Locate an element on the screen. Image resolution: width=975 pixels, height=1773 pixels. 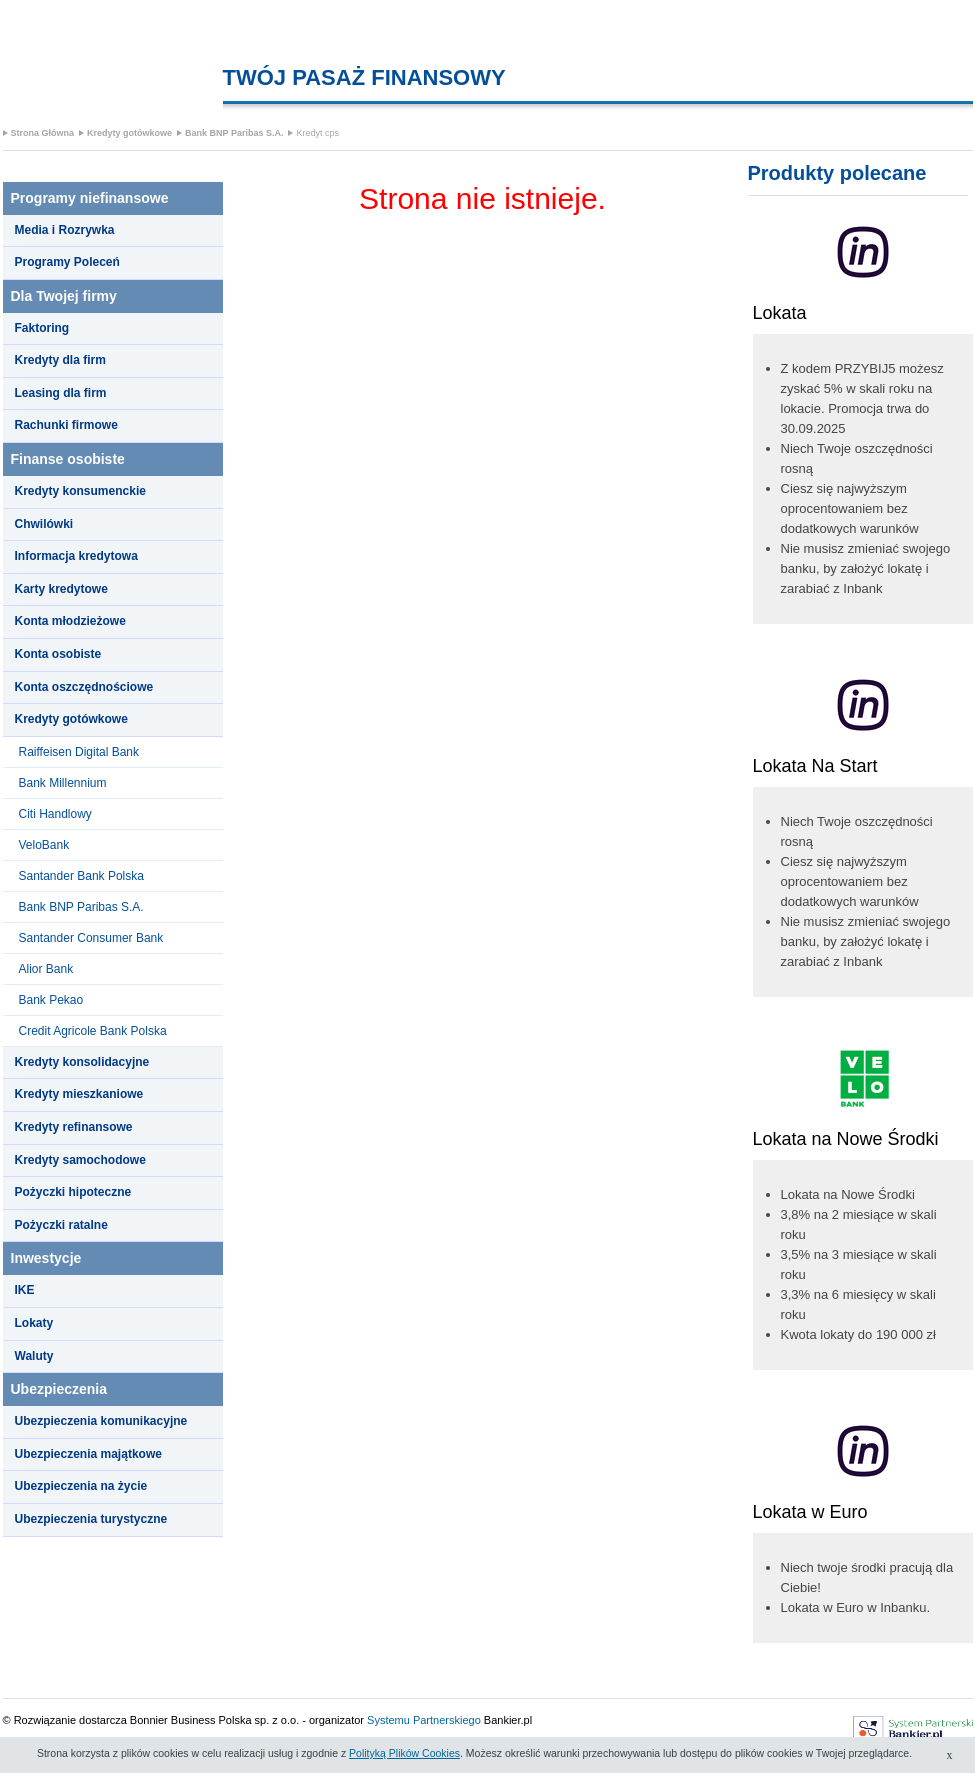
Rachunki firmowe is located at coordinates (66, 425).